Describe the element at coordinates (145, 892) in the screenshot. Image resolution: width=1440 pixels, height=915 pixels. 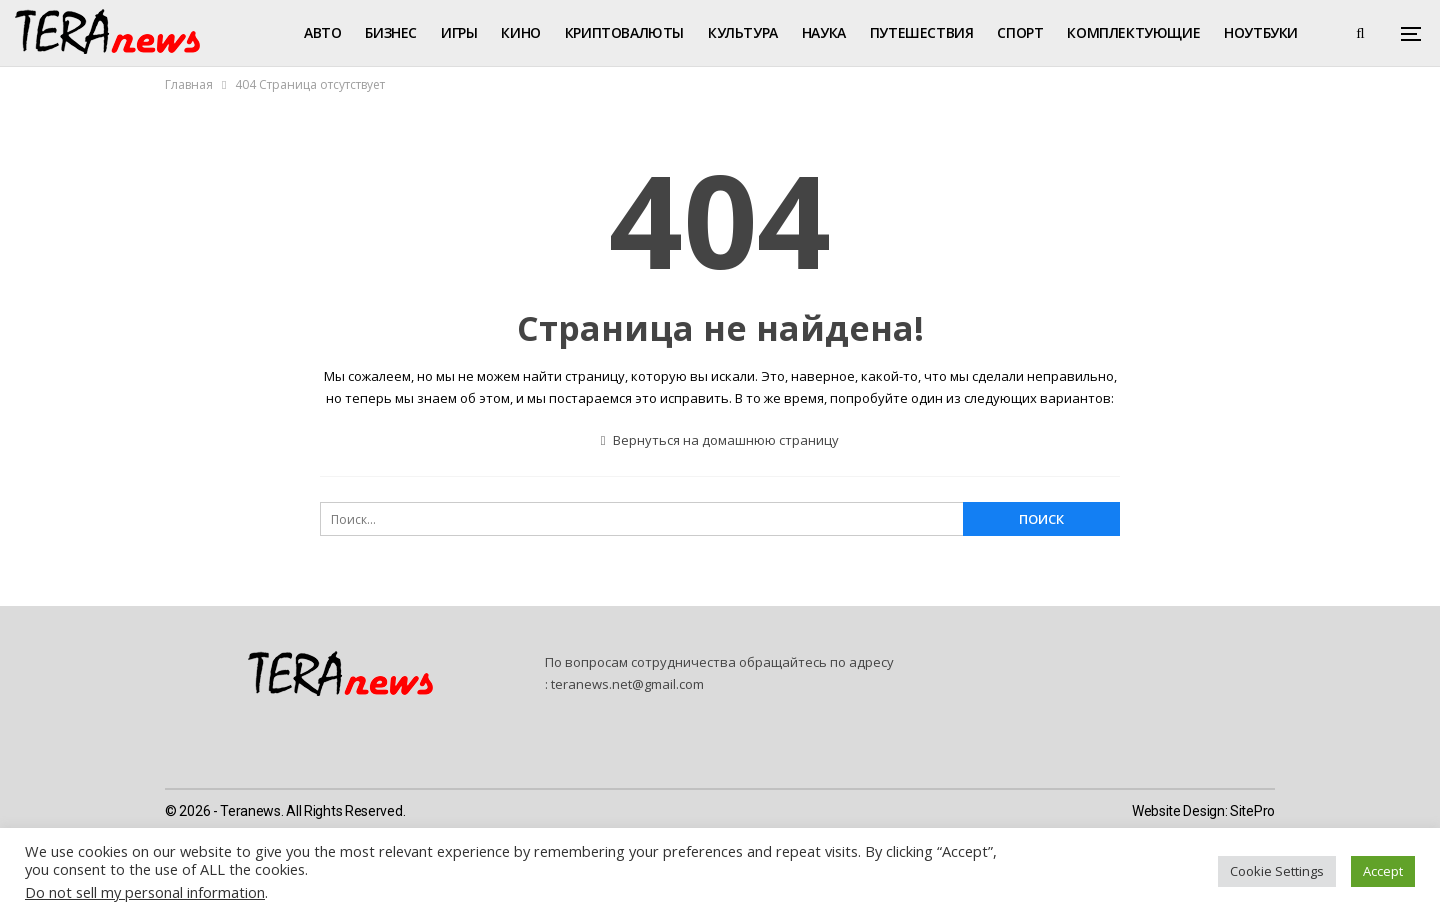
I see `Do not sell my personal information` at that location.